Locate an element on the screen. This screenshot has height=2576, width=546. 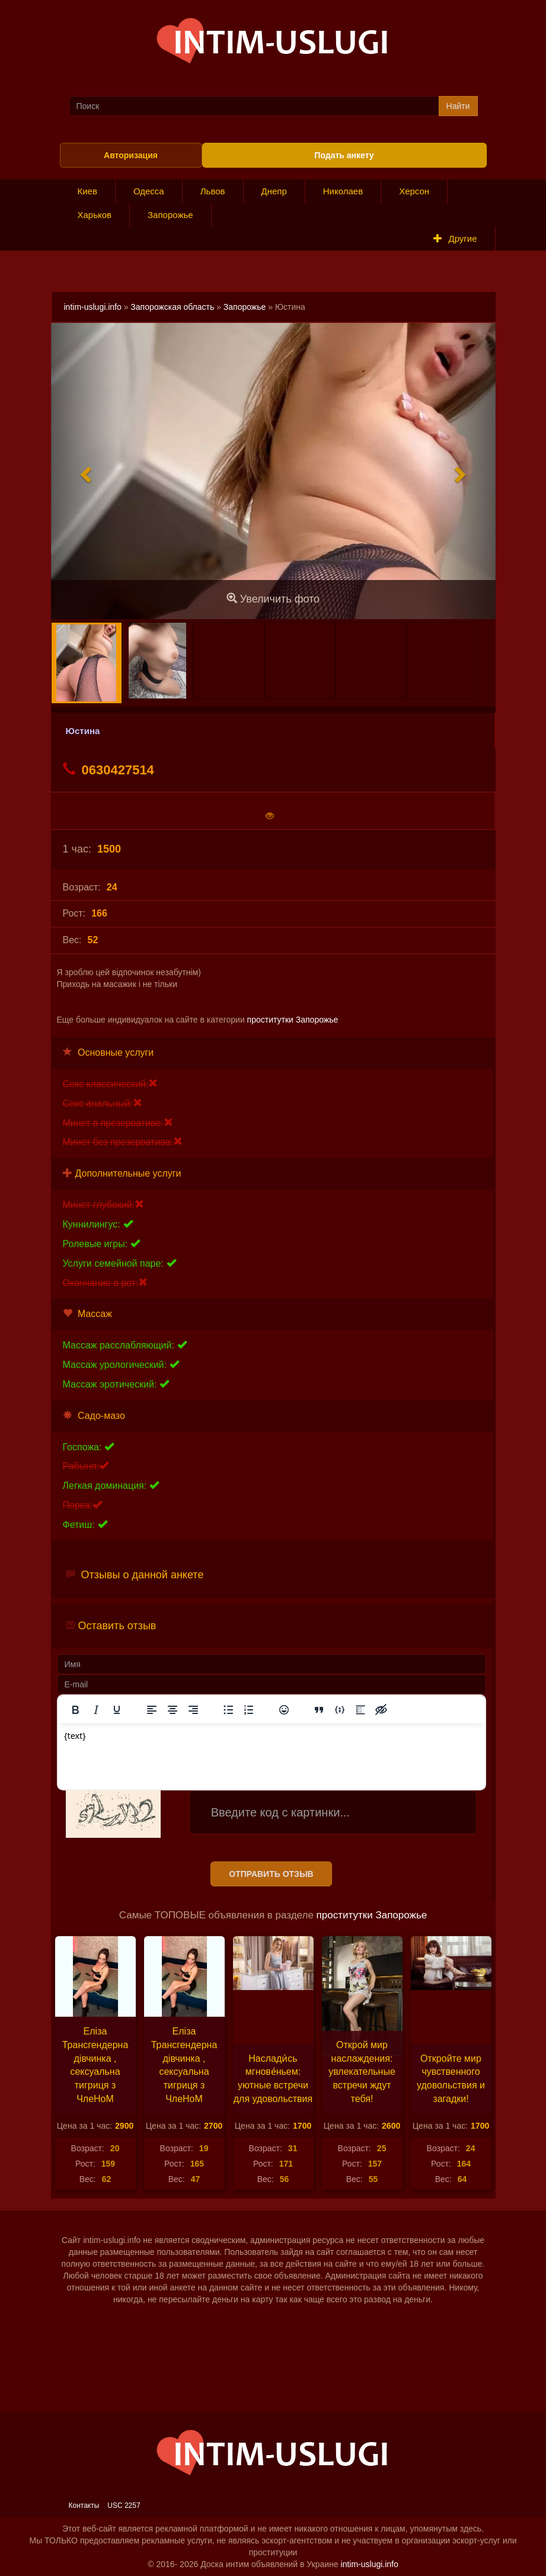
[Вставка цитаты] is located at coordinates (319, 1710).